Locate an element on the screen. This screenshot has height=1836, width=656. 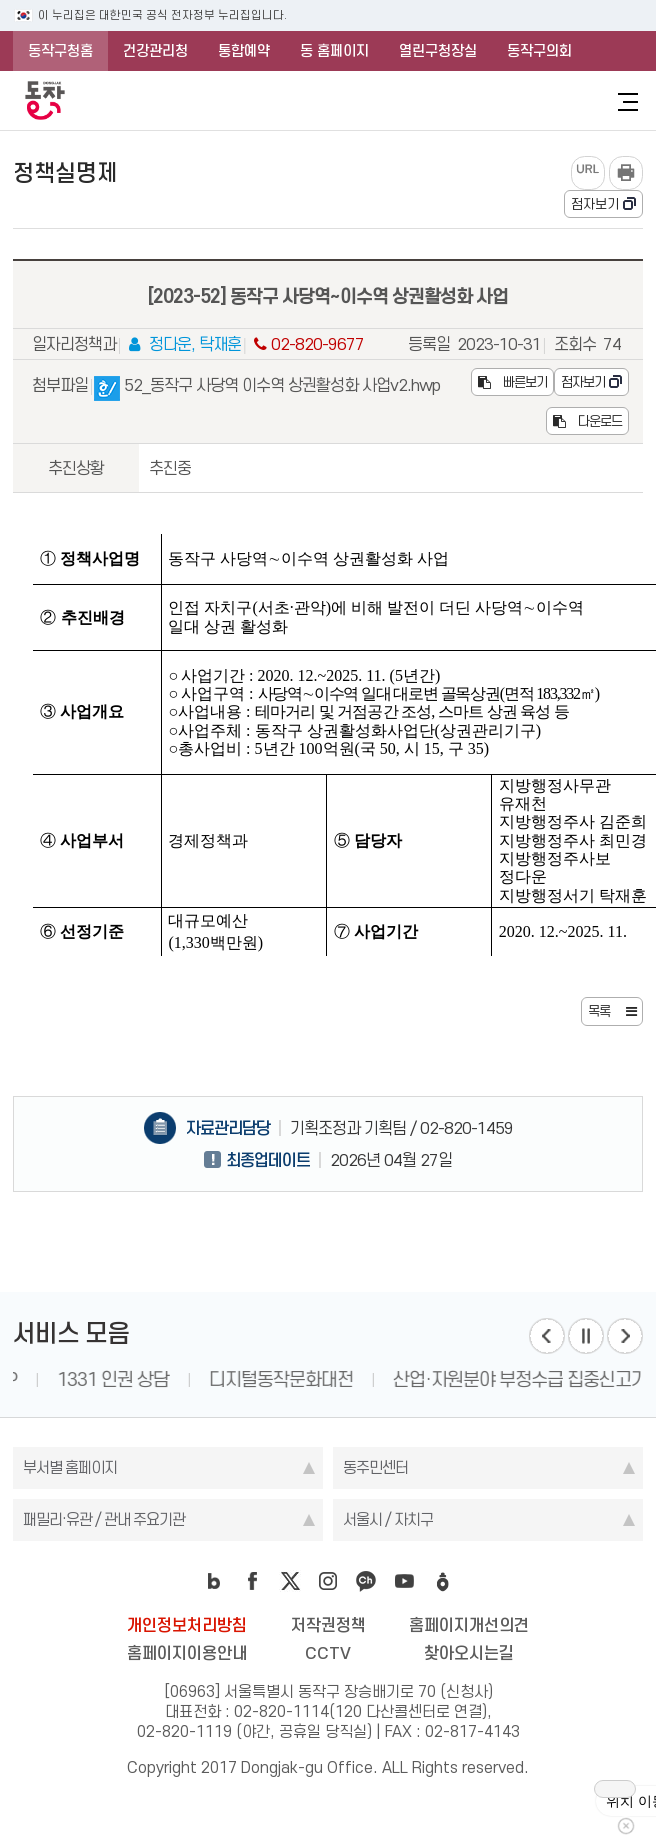
빠른보기 is located at coordinates (512, 382).